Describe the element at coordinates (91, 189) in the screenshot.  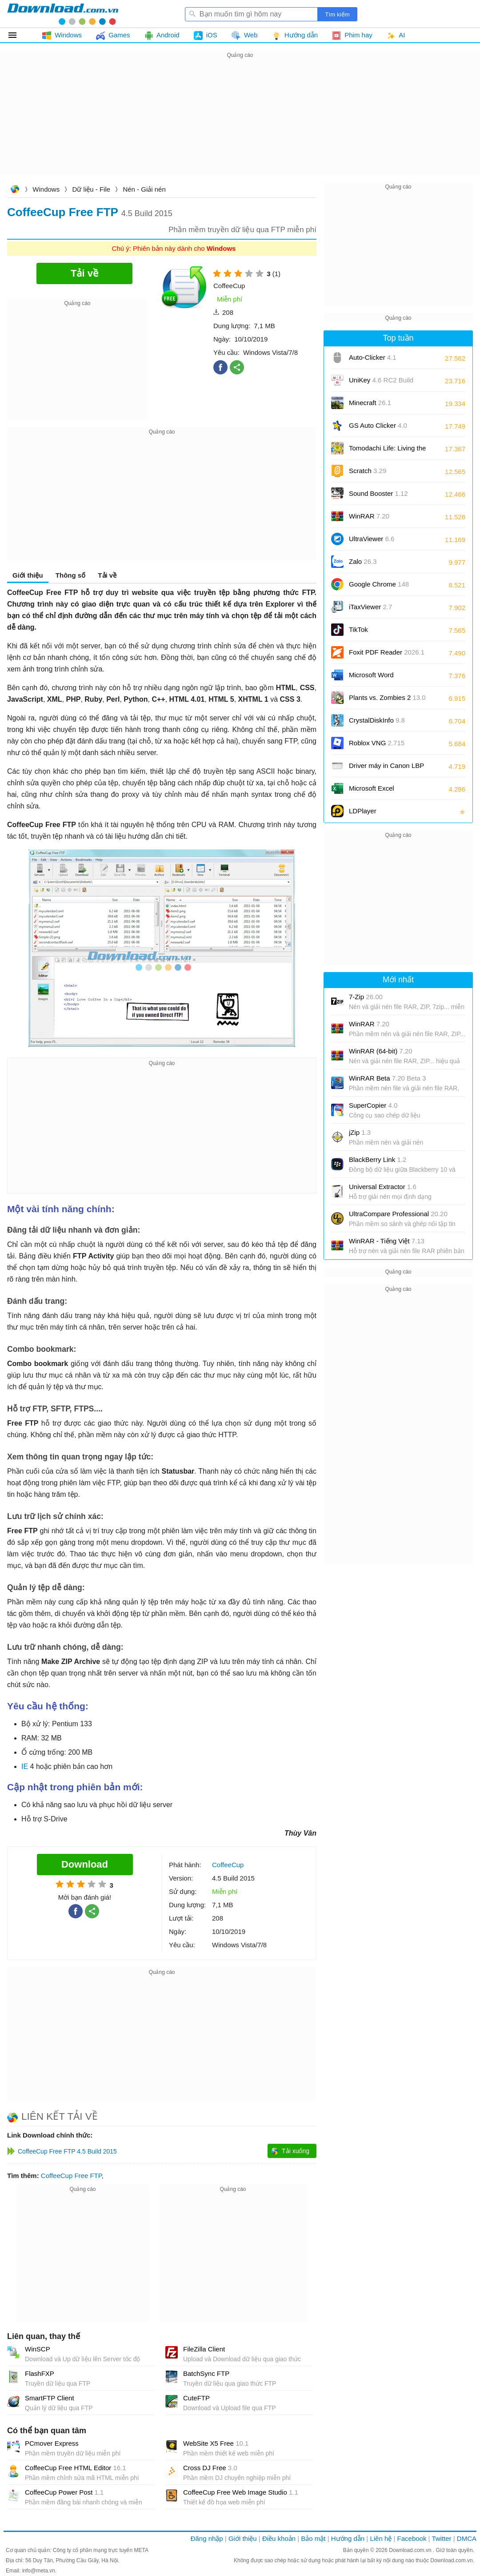
I see `Dữ liệu - File` at that location.